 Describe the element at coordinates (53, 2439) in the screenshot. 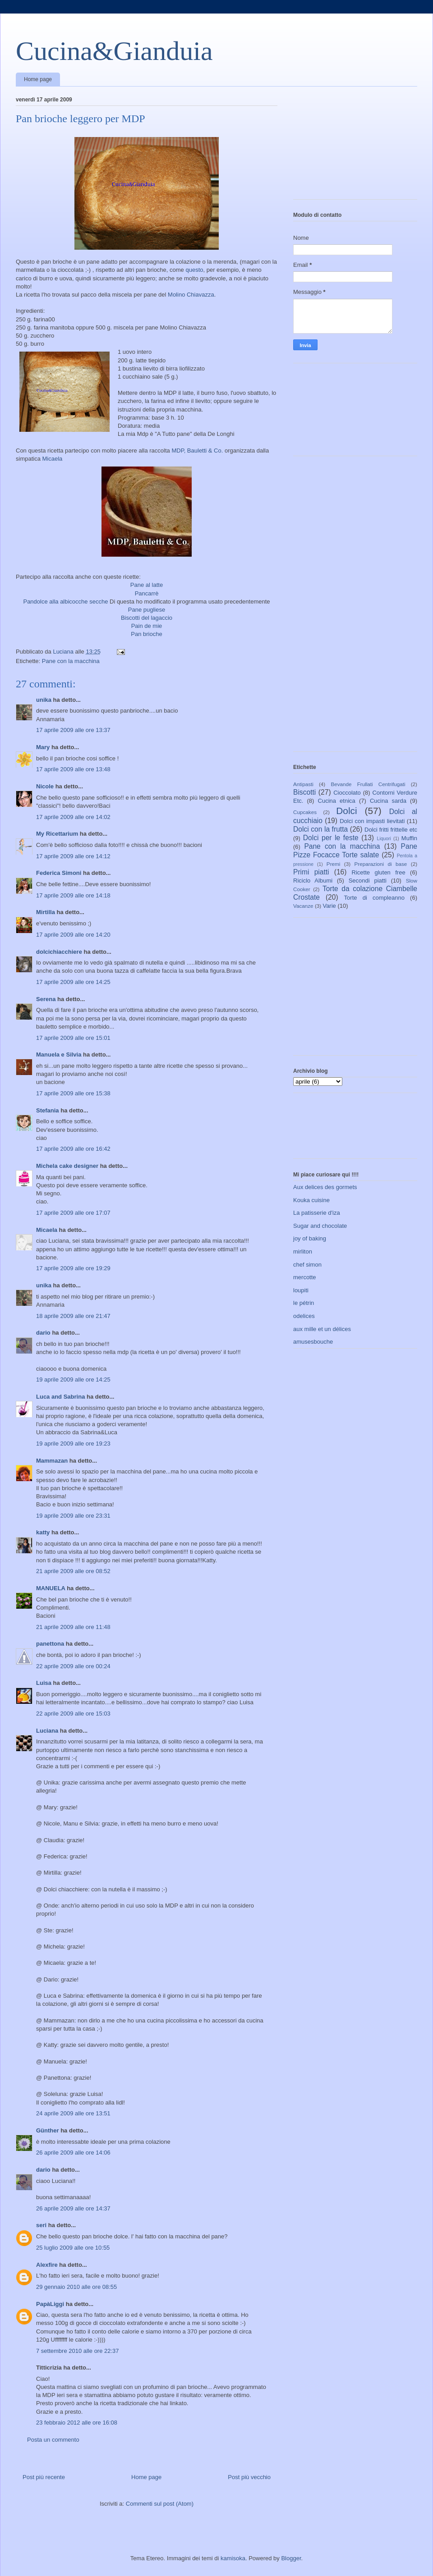

I see `Posta un commento` at that location.